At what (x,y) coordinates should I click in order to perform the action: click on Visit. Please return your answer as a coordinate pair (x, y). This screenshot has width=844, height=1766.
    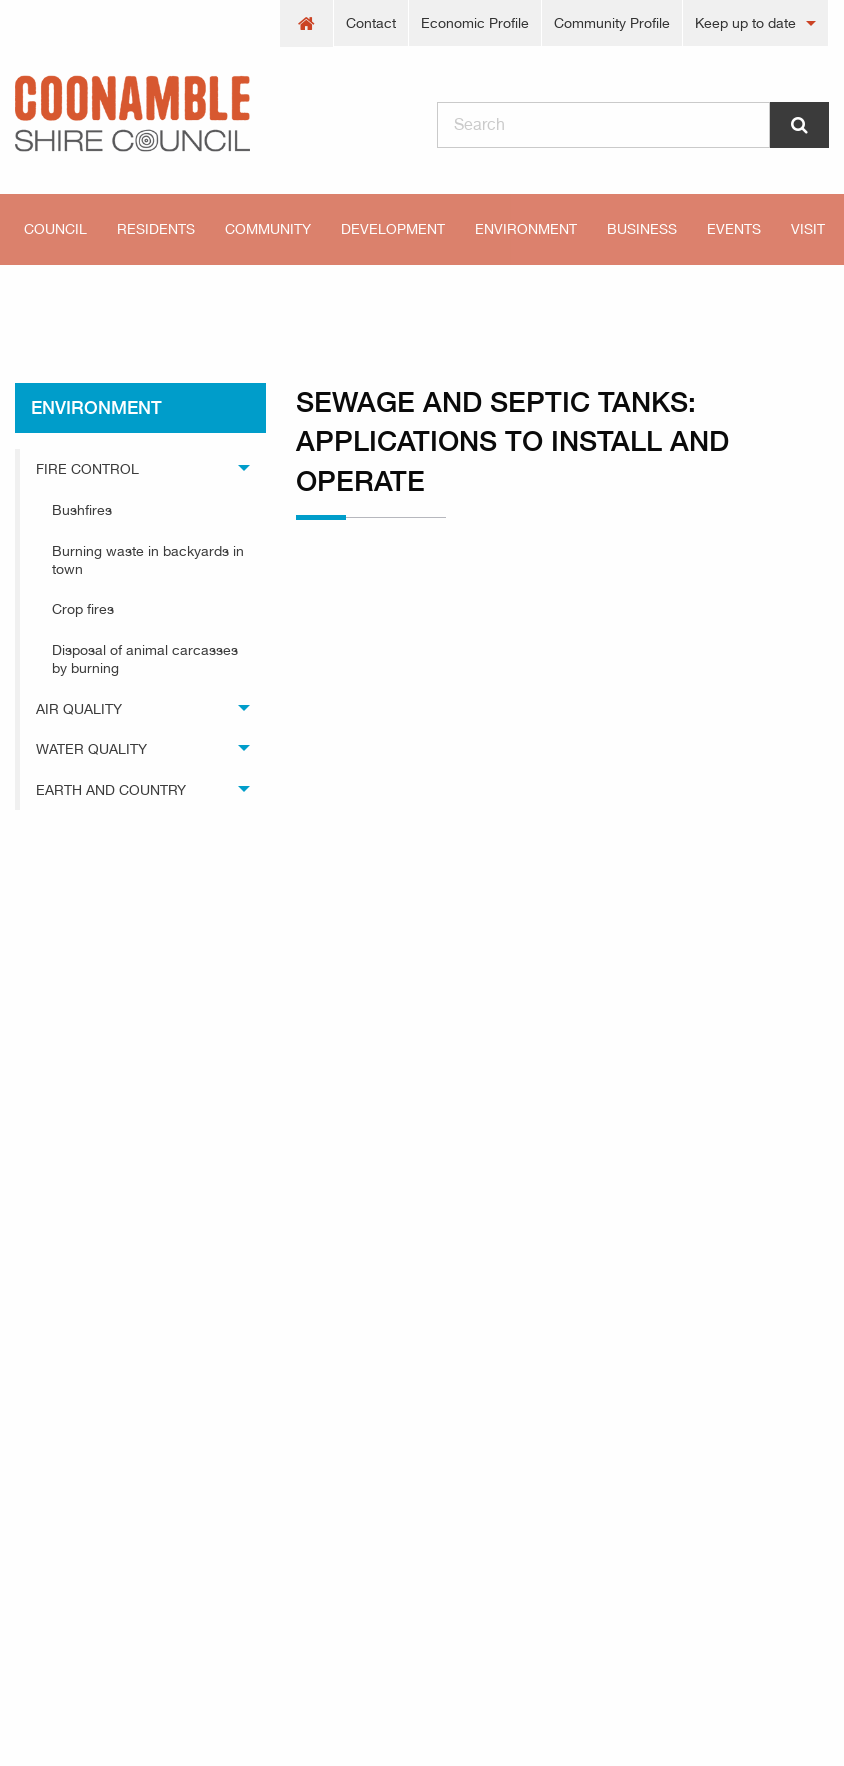
    Looking at the image, I should click on (808, 229).